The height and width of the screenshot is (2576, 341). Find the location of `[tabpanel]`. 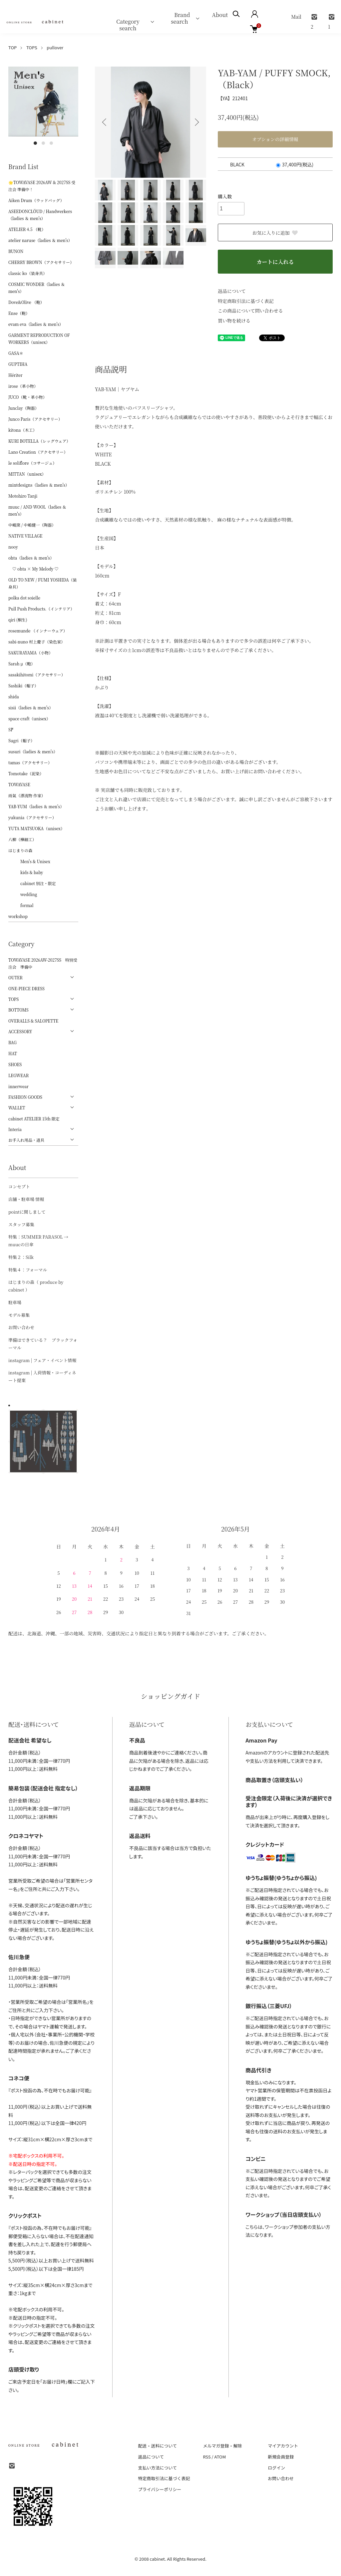

[tabpanel] is located at coordinates (43, 101).